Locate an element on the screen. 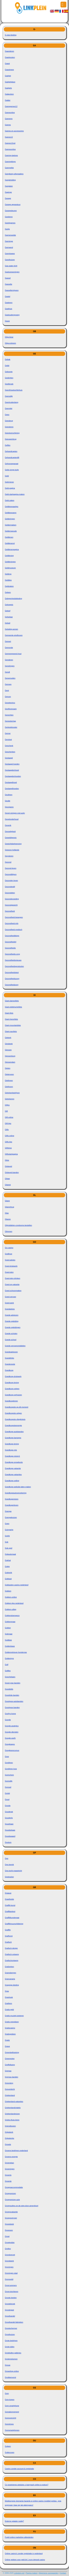  Gronsveld is located at coordinates (9, 2279).